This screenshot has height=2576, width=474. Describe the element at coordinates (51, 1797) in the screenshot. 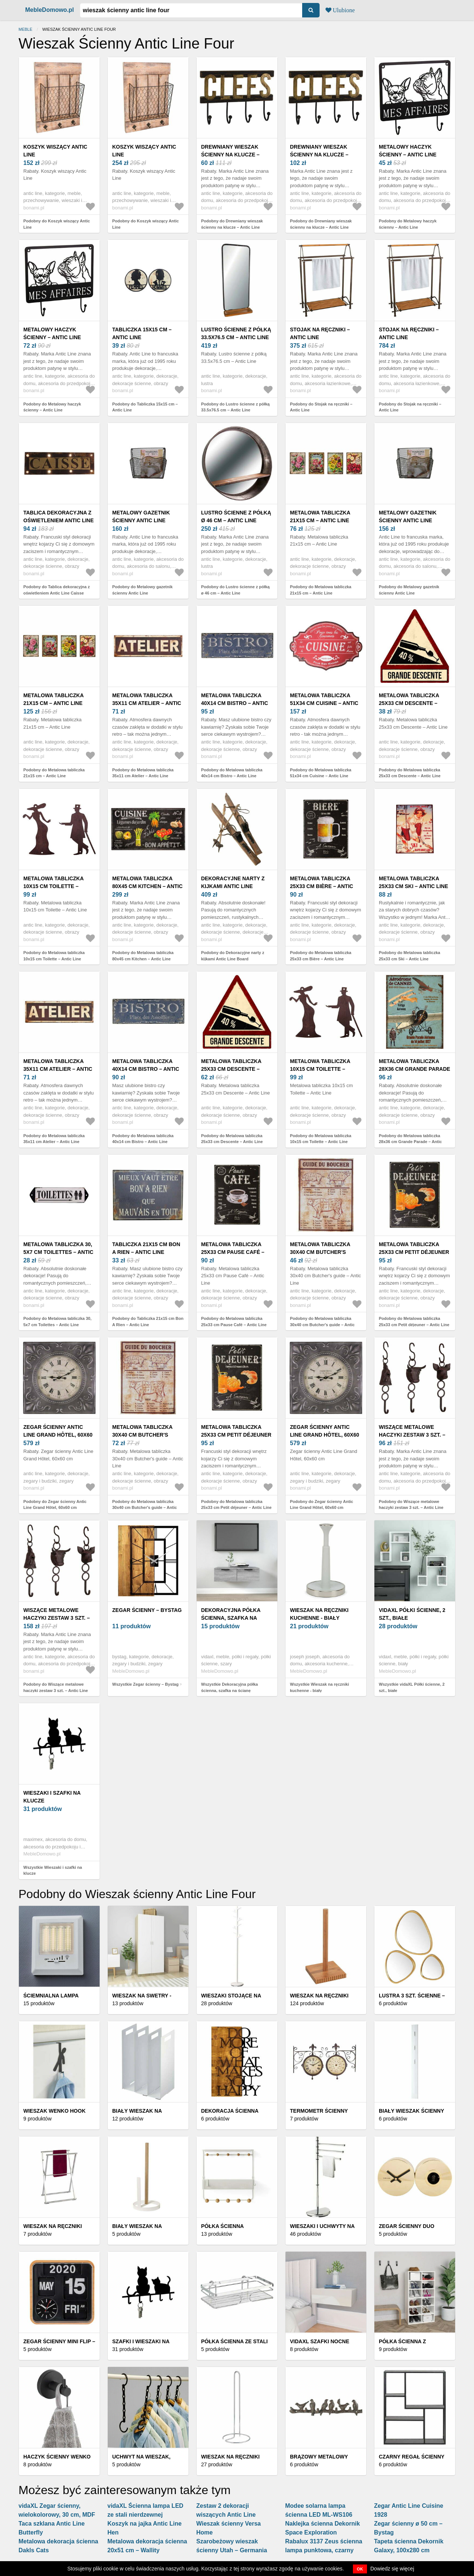

I see `Wieszaki i szafki na klucze` at that location.